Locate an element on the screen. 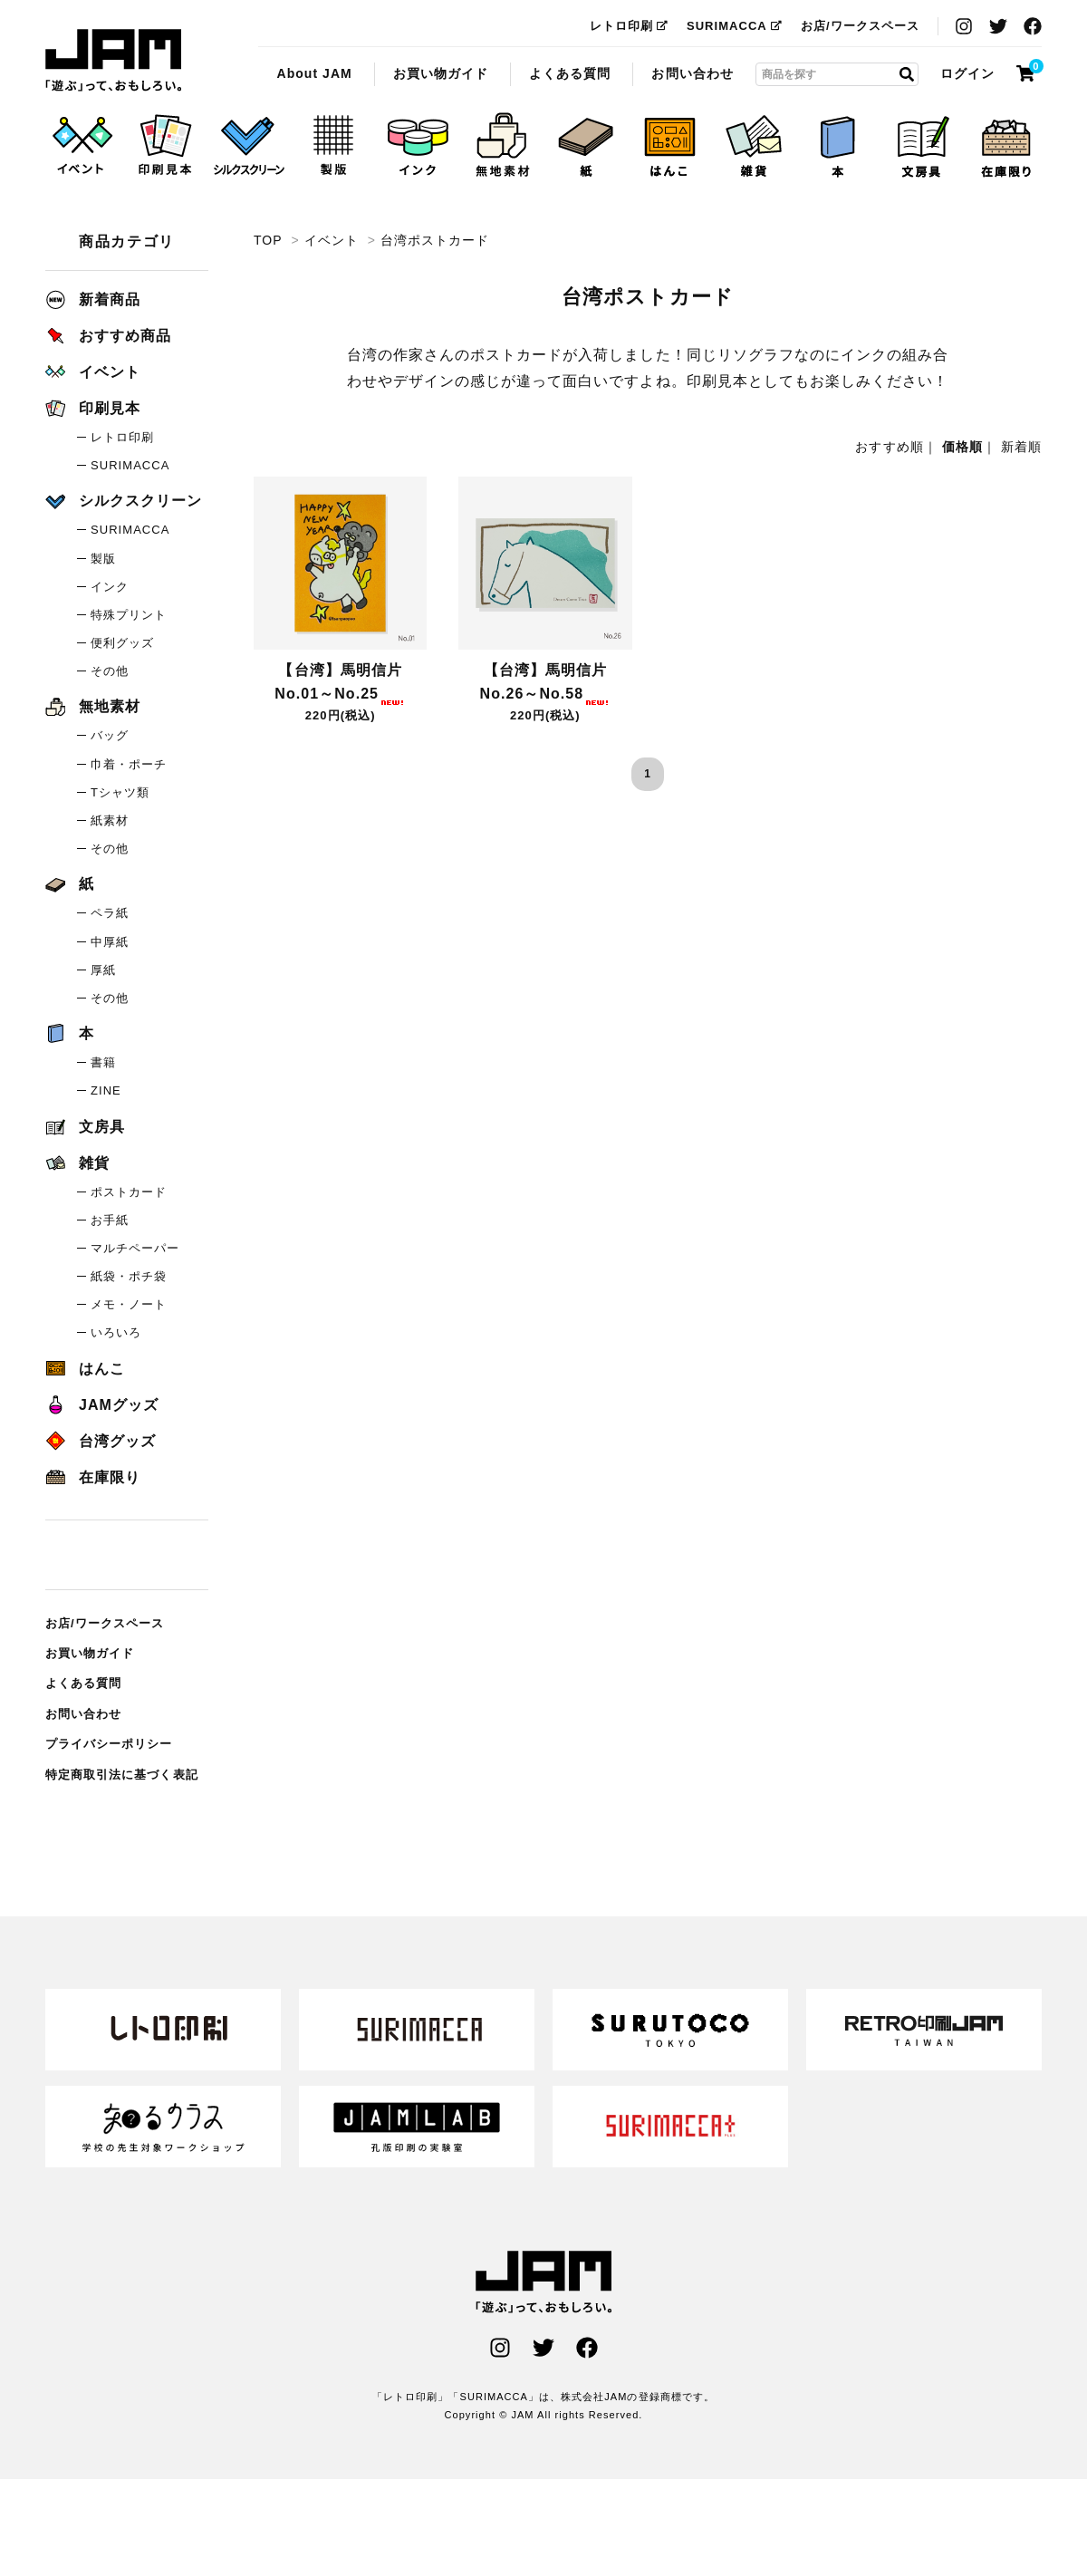 The width and height of the screenshot is (1087, 2576). ログイン is located at coordinates (967, 73).